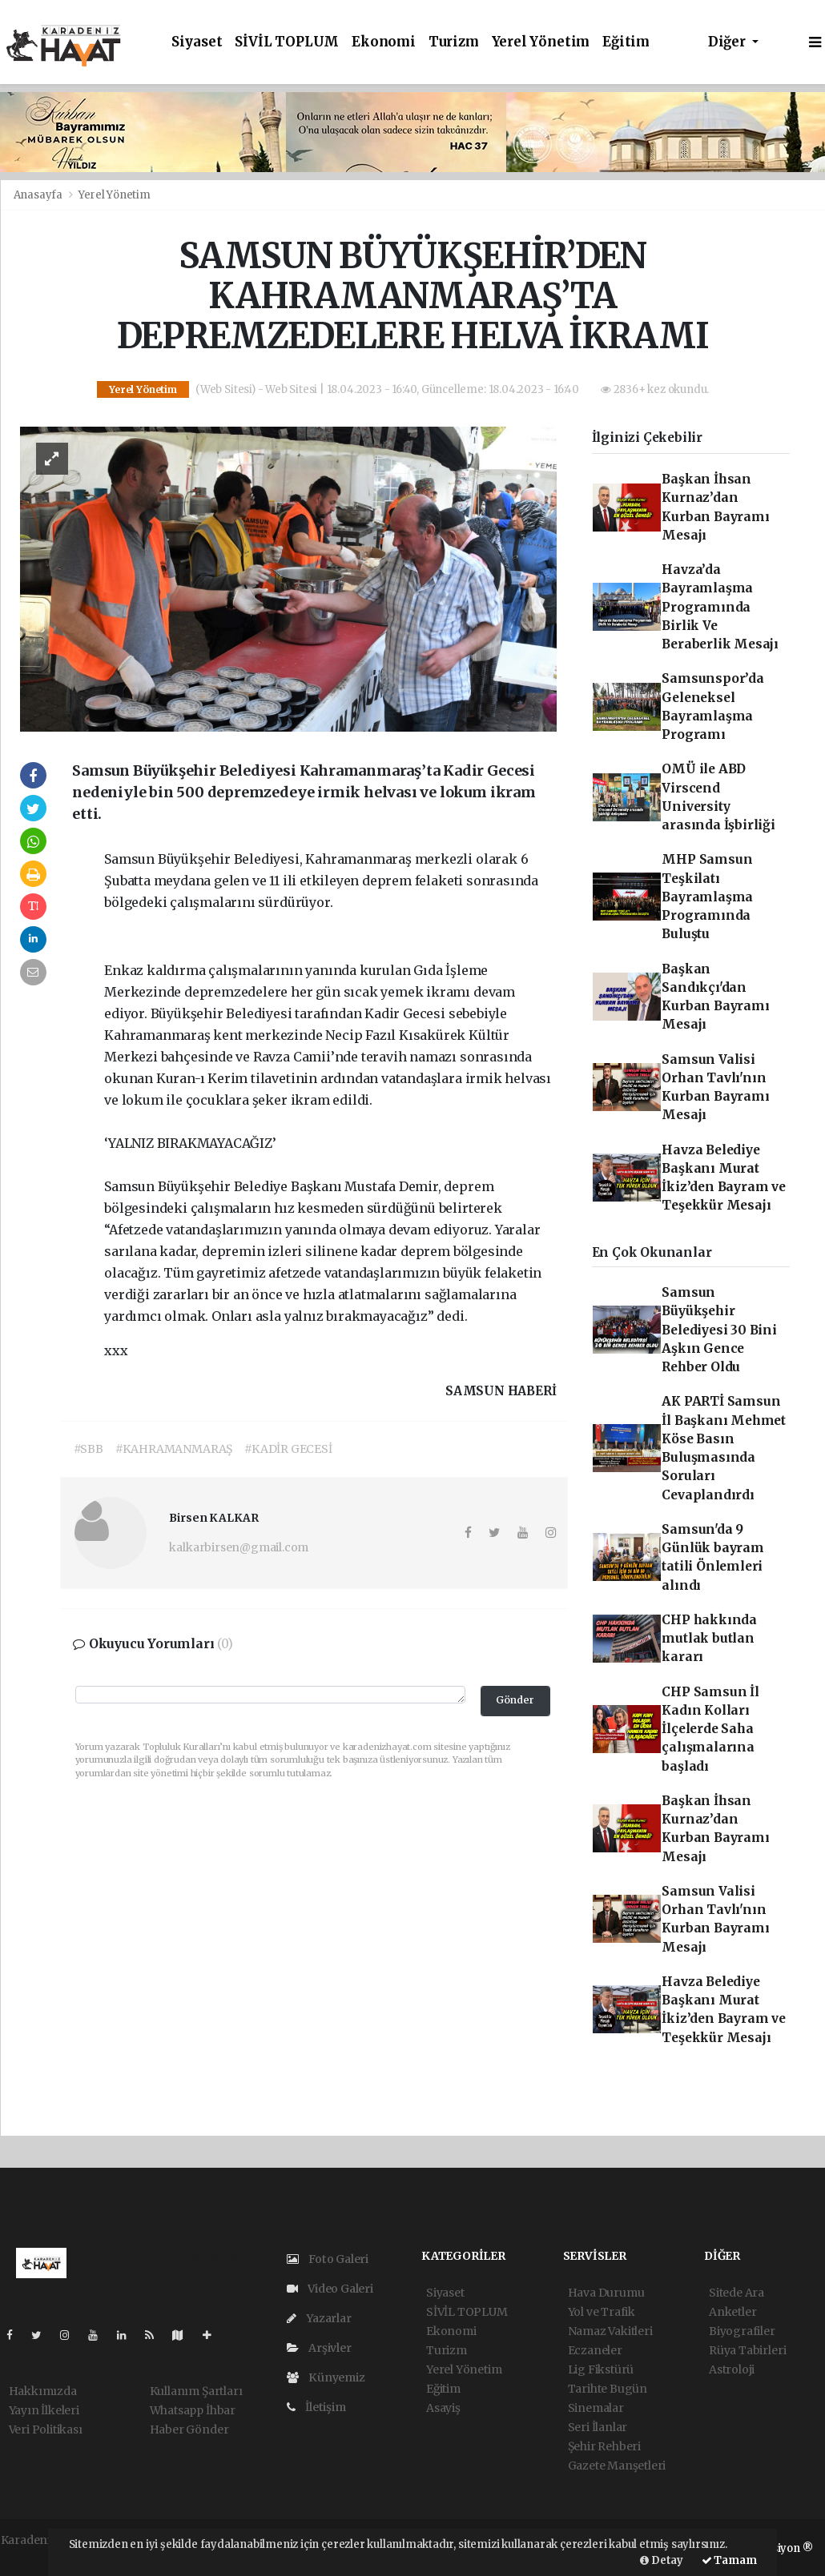  I want to click on Eczaneler, so click(595, 2350).